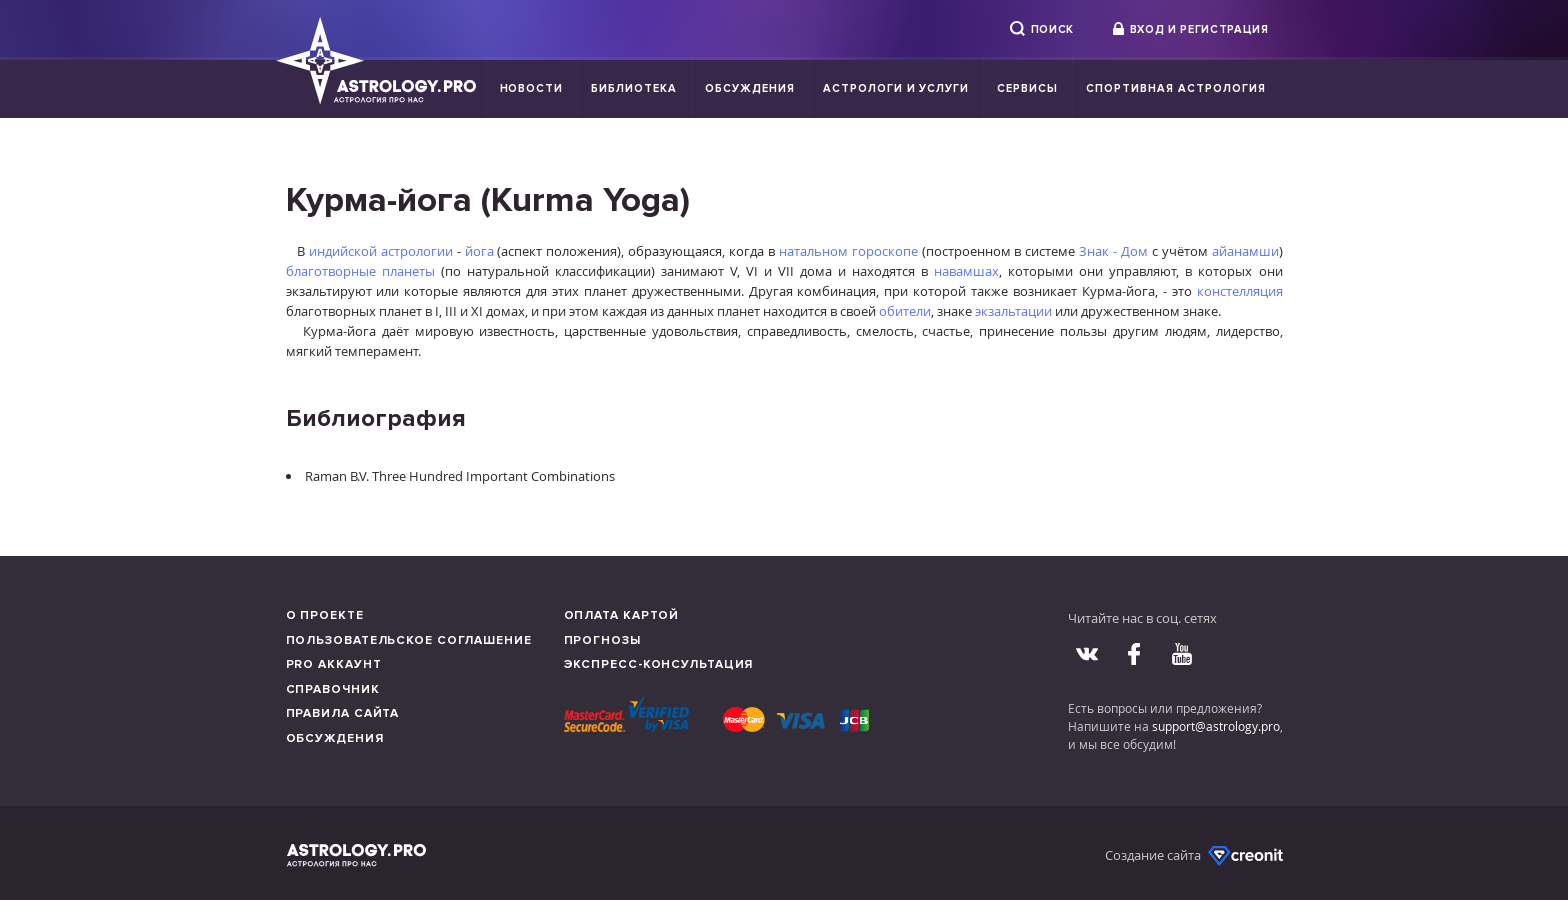 The height and width of the screenshot is (900, 1568). I want to click on гороскопе, so click(885, 251).